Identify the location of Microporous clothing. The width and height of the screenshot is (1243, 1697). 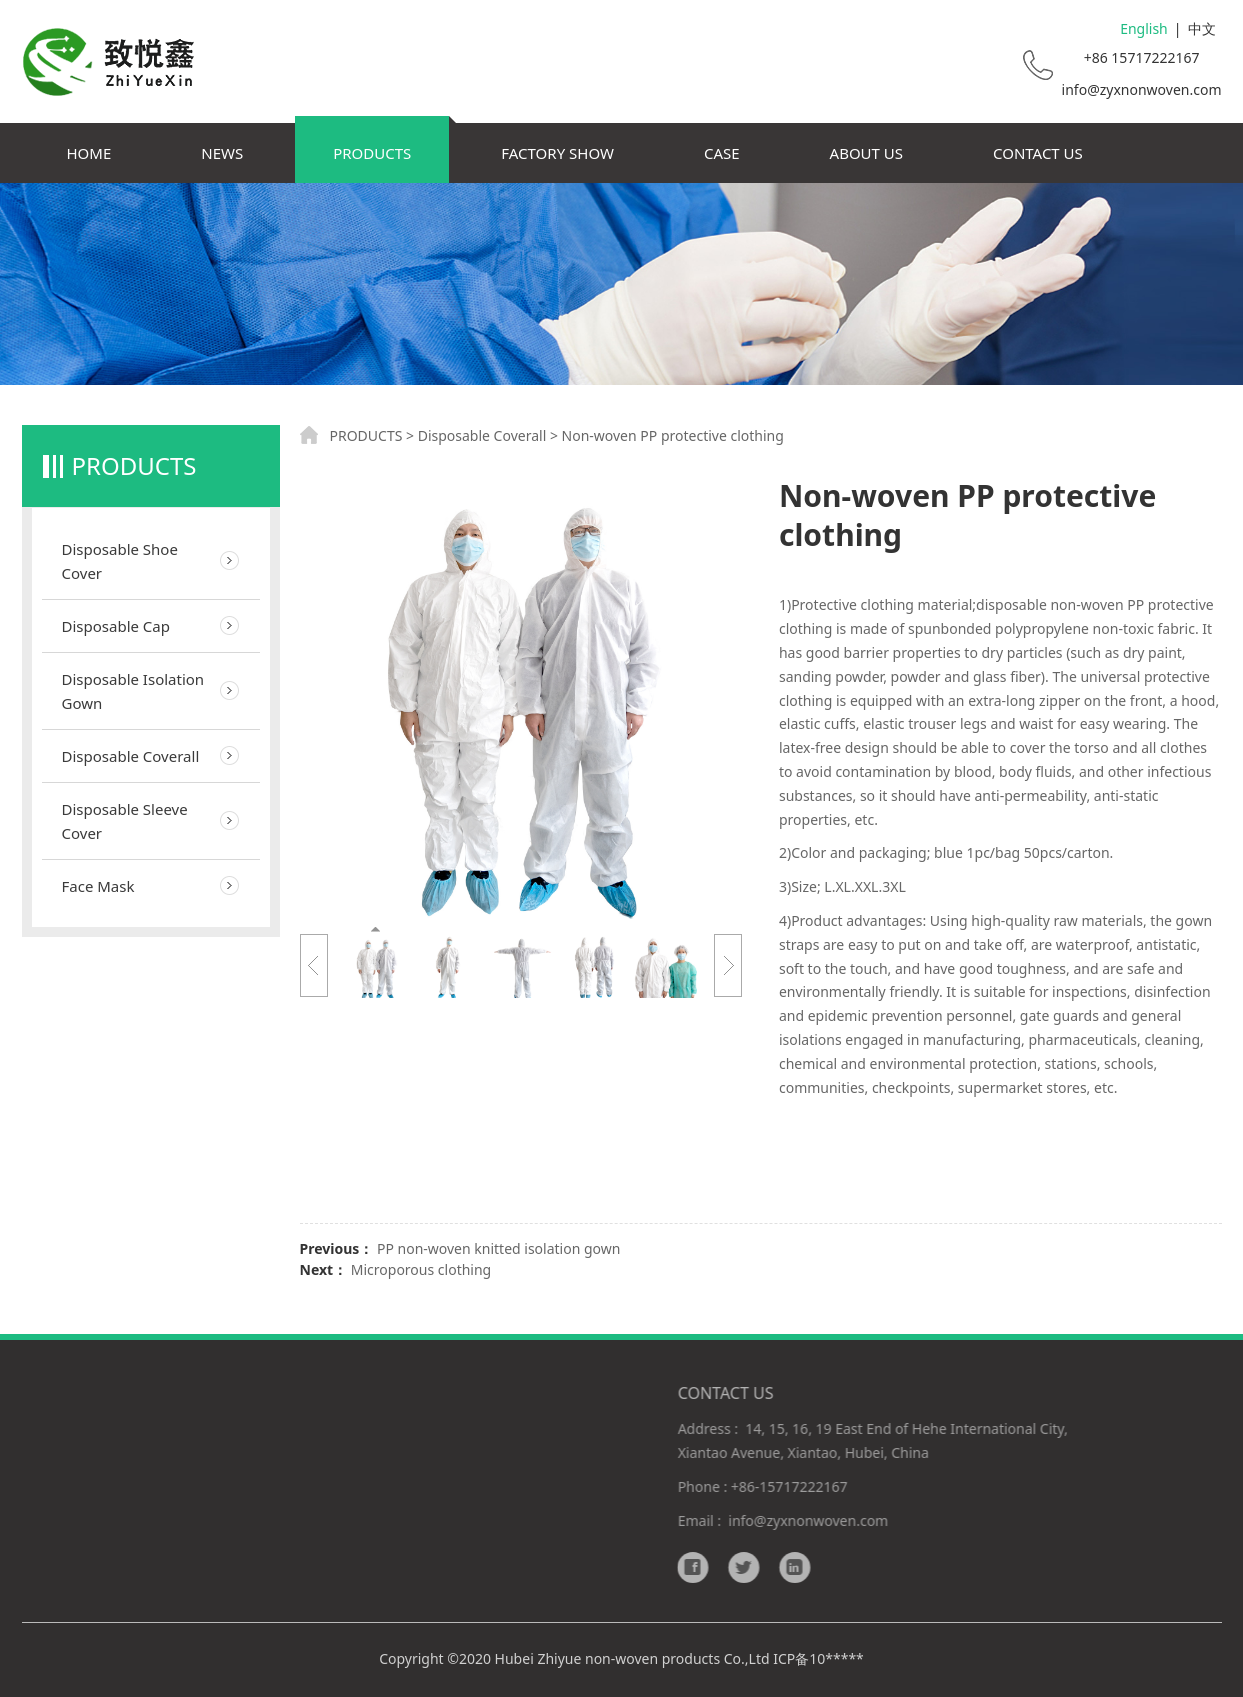
(421, 1269).